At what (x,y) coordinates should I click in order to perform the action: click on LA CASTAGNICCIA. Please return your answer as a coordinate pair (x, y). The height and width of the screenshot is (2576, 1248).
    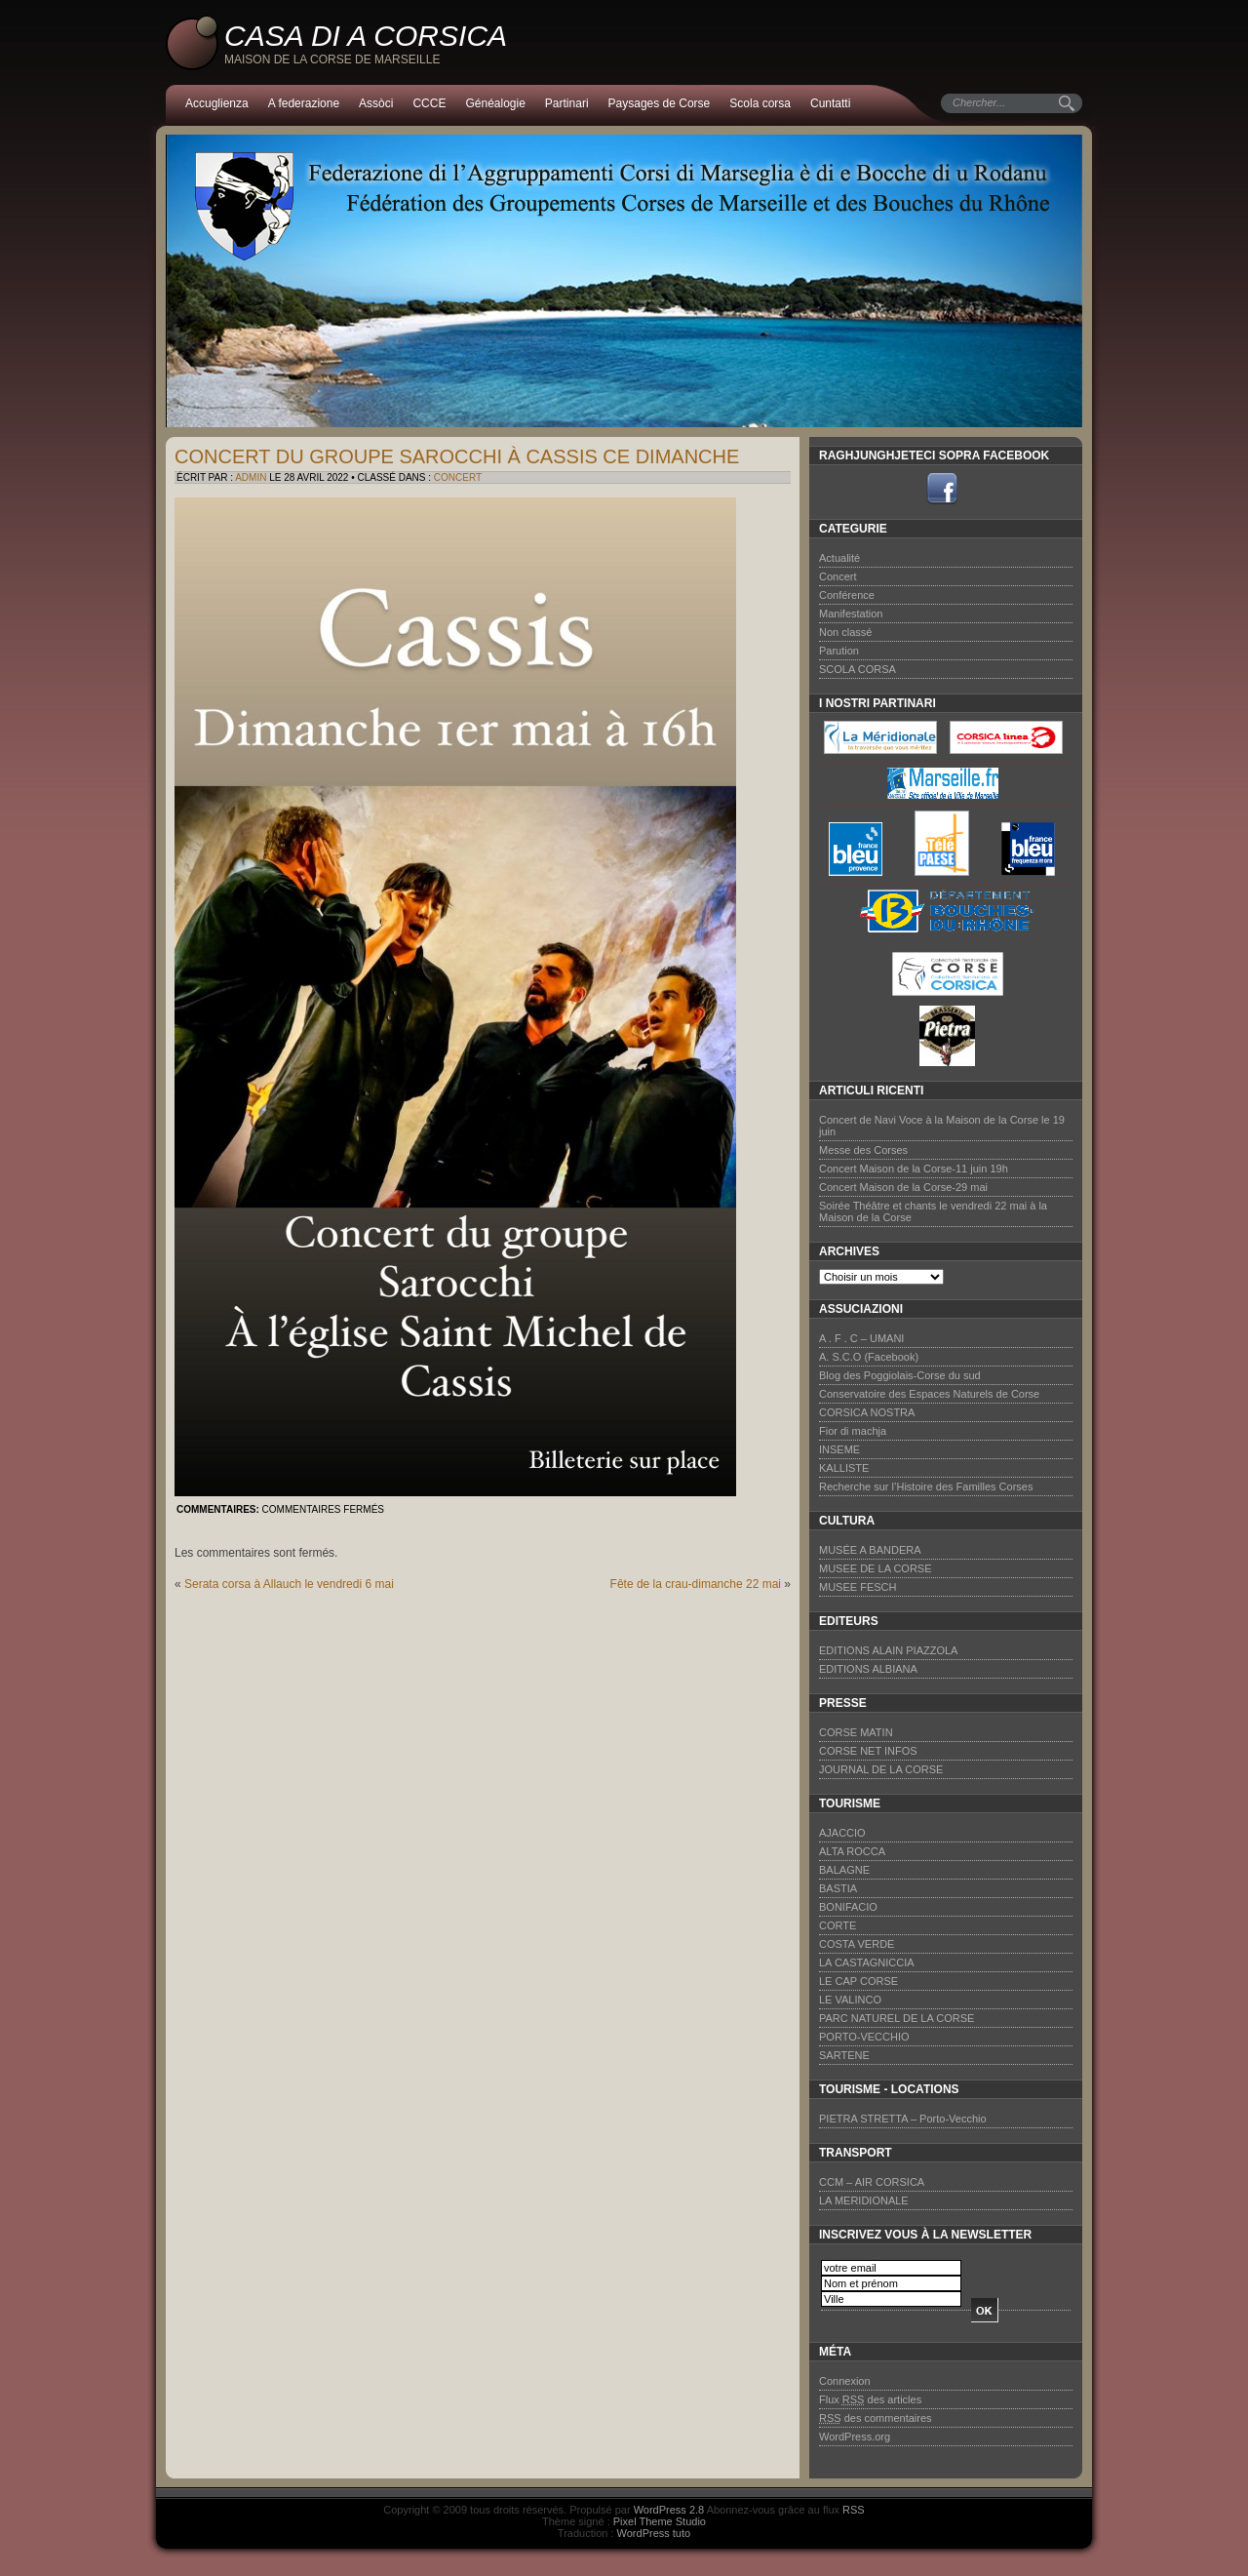
    Looking at the image, I should click on (867, 1962).